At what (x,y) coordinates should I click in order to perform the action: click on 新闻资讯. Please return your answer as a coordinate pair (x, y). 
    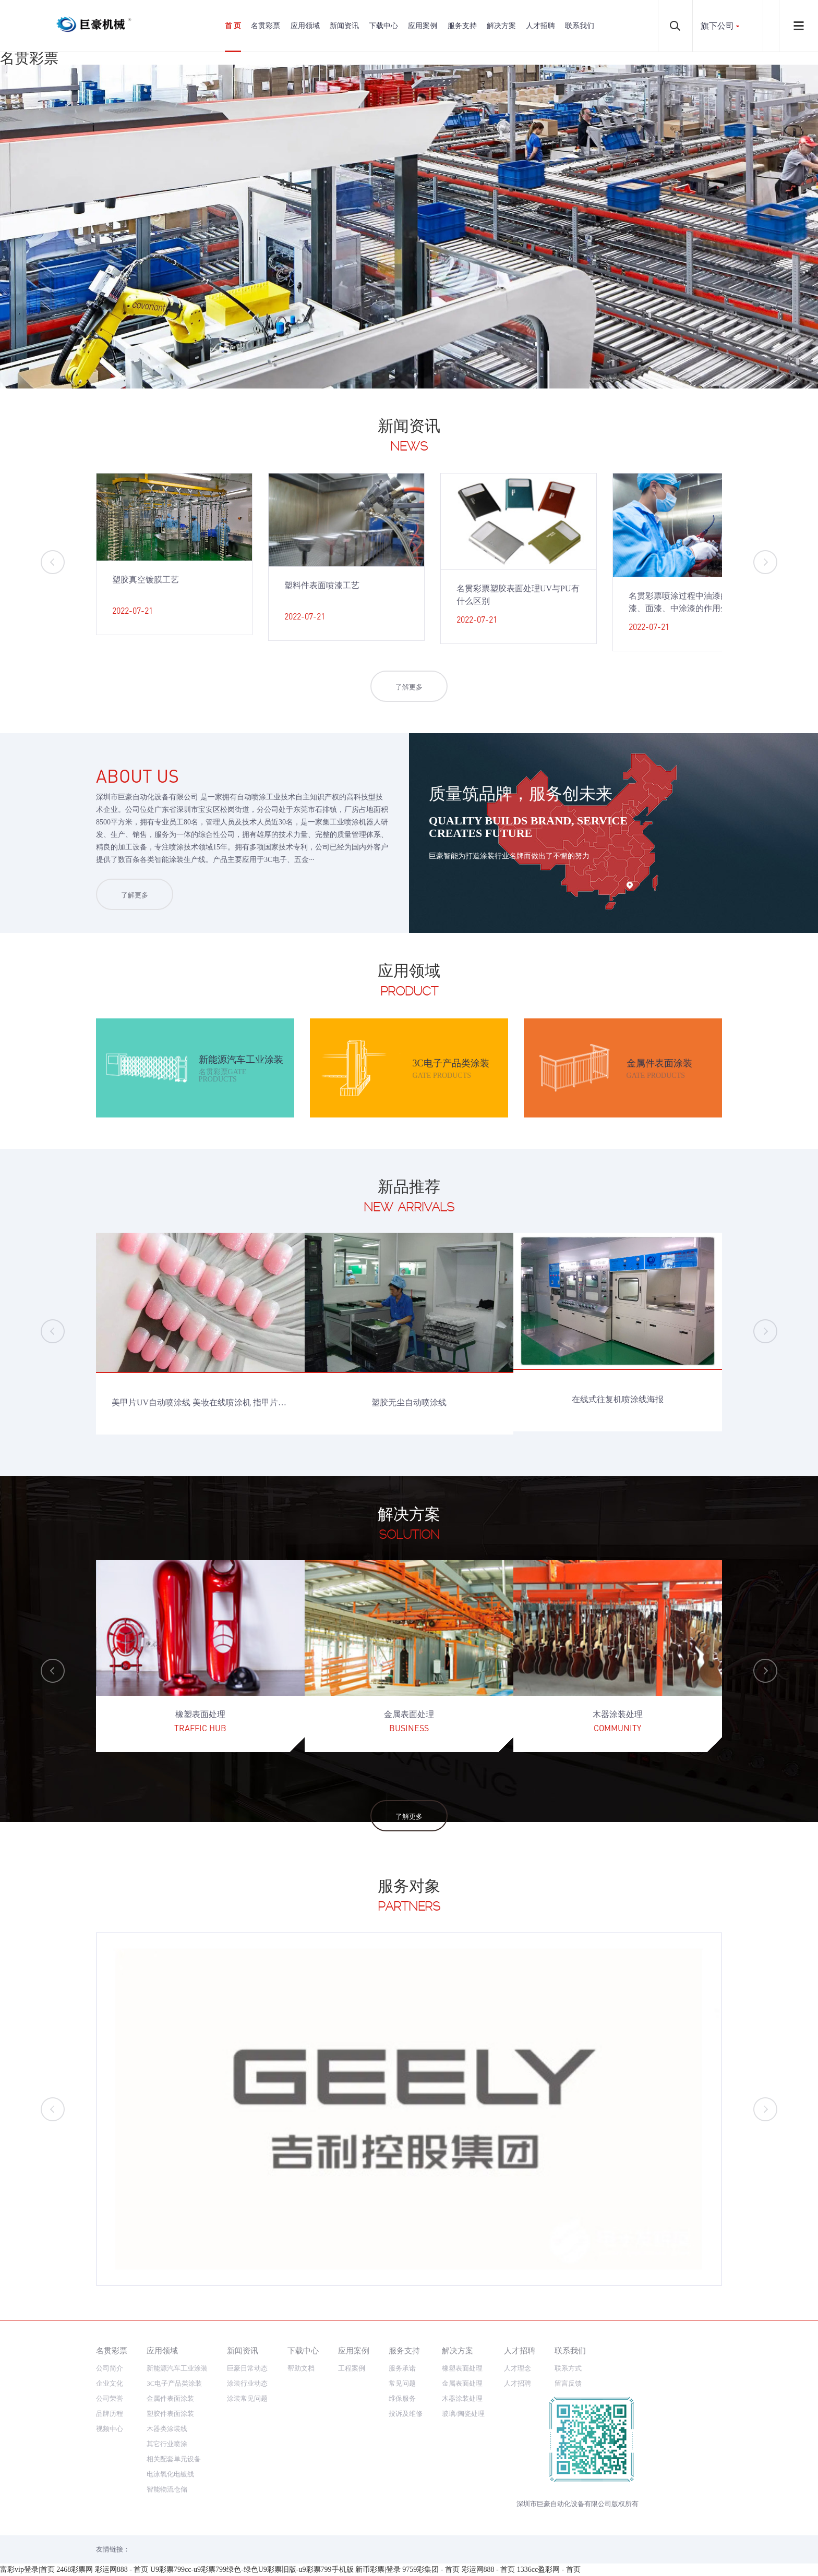
    Looking at the image, I should click on (344, 26).